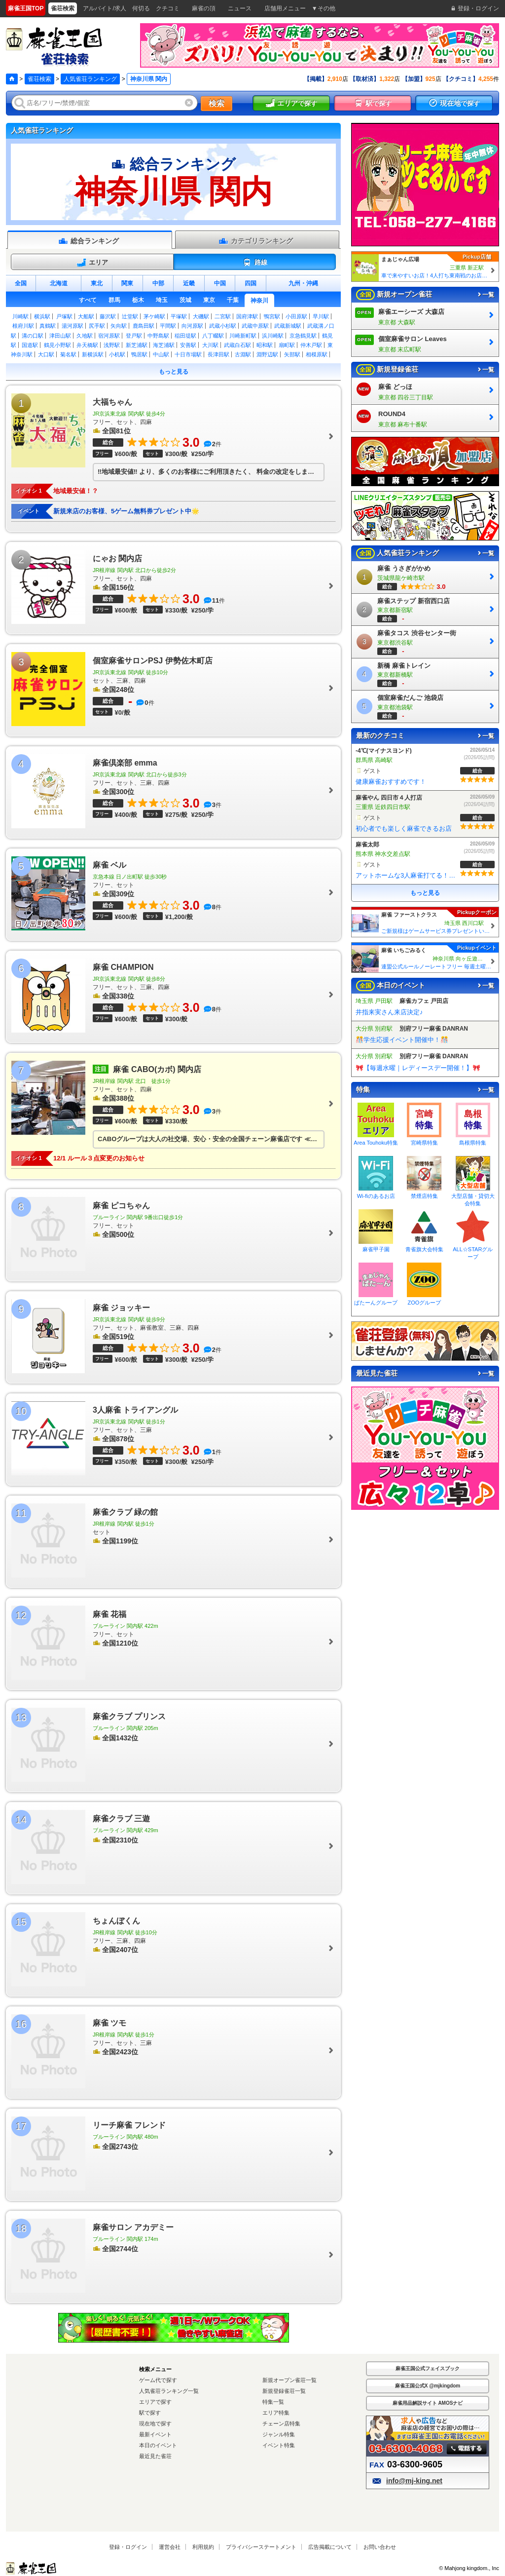  I want to click on 鹿島田駅, so click(143, 326).